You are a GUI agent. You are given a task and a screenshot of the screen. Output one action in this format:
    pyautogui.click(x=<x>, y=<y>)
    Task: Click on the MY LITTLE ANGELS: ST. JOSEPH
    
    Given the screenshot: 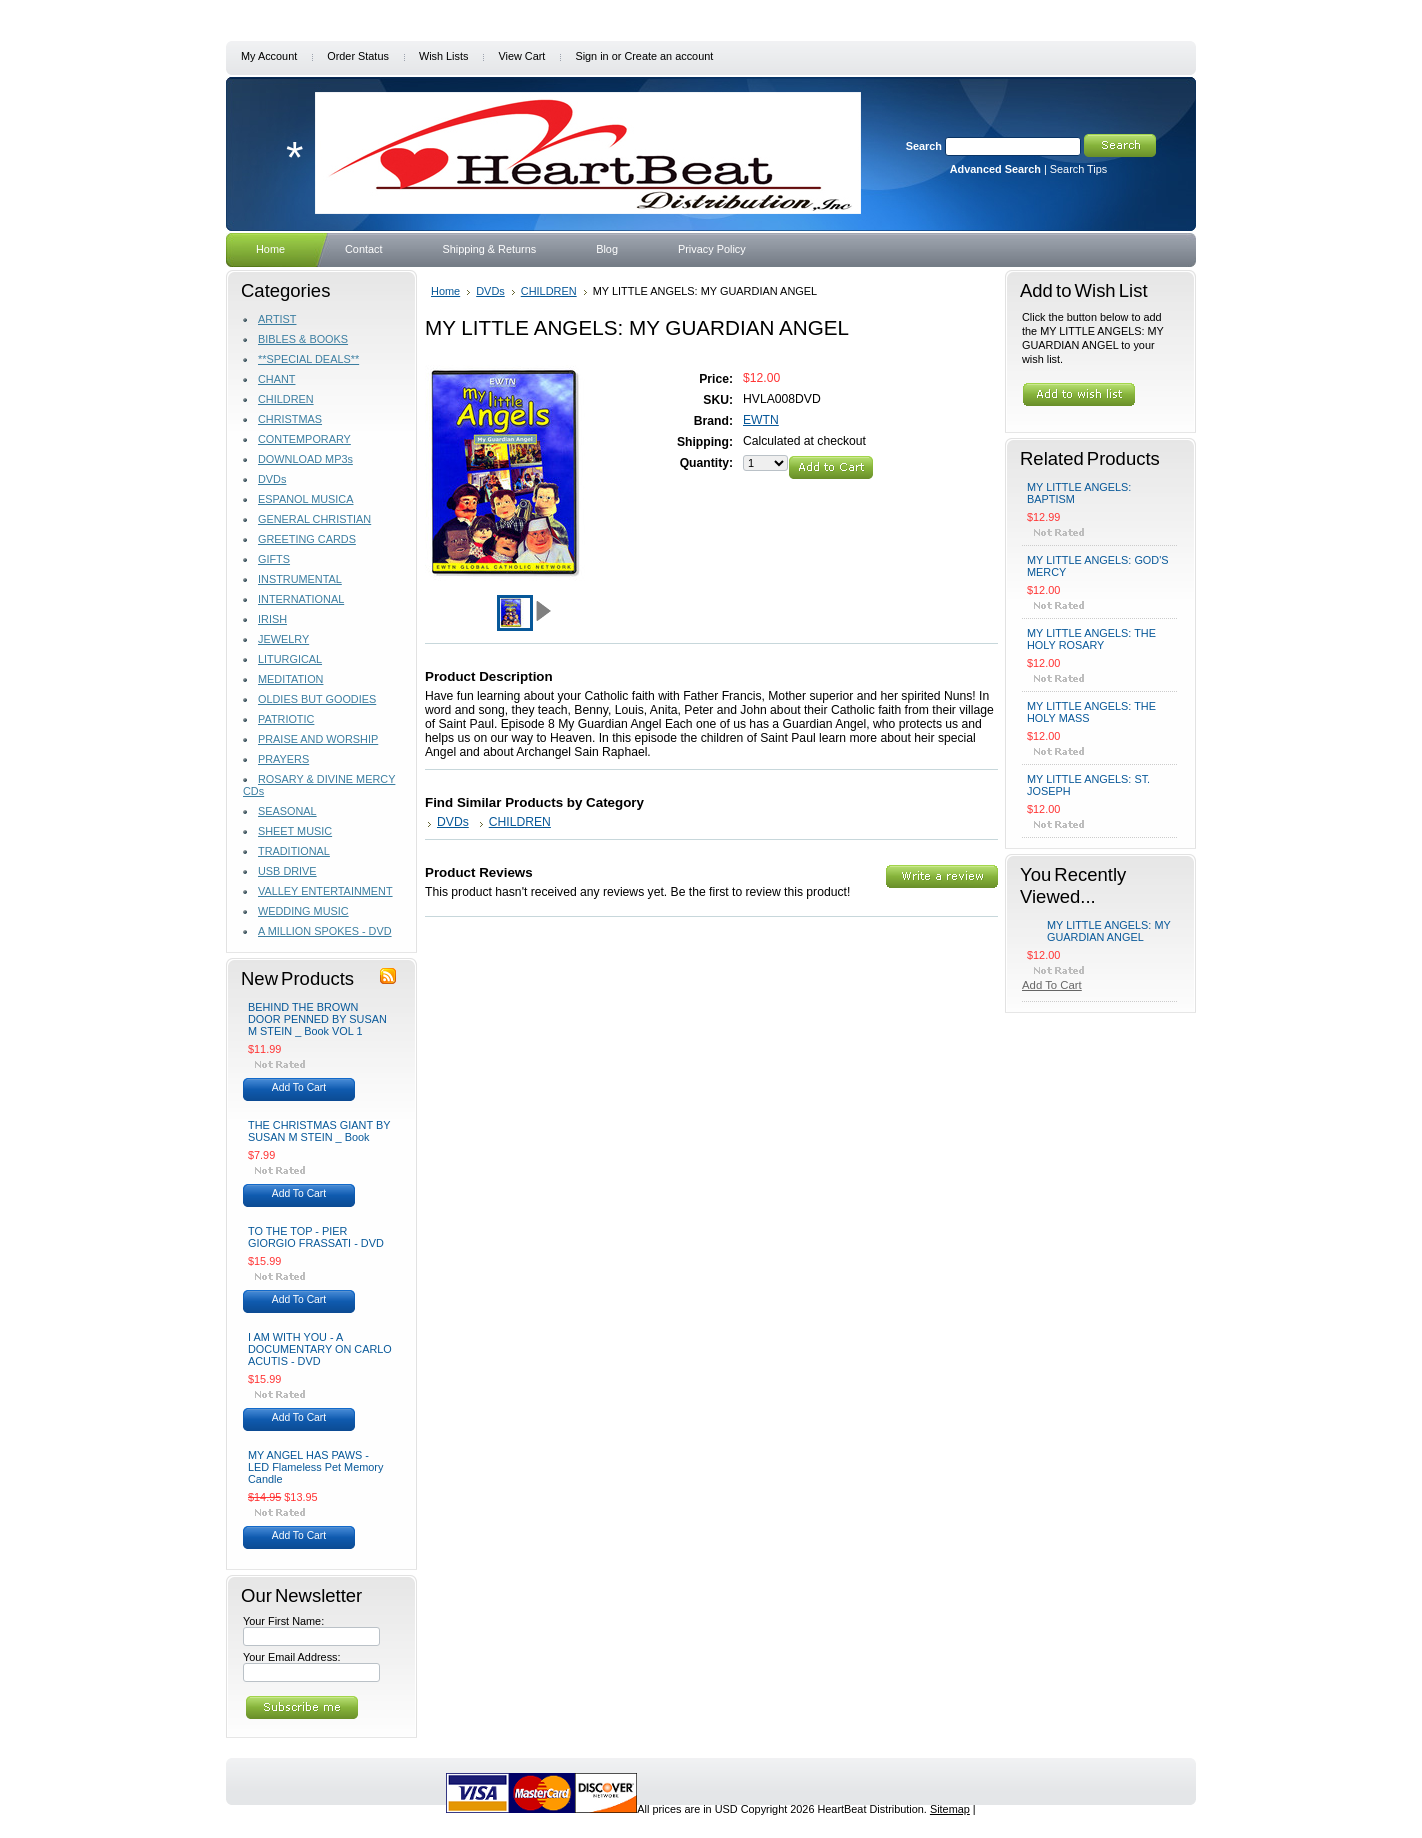 What is the action you would take?
    pyautogui.click(x=1088, y=785)
    